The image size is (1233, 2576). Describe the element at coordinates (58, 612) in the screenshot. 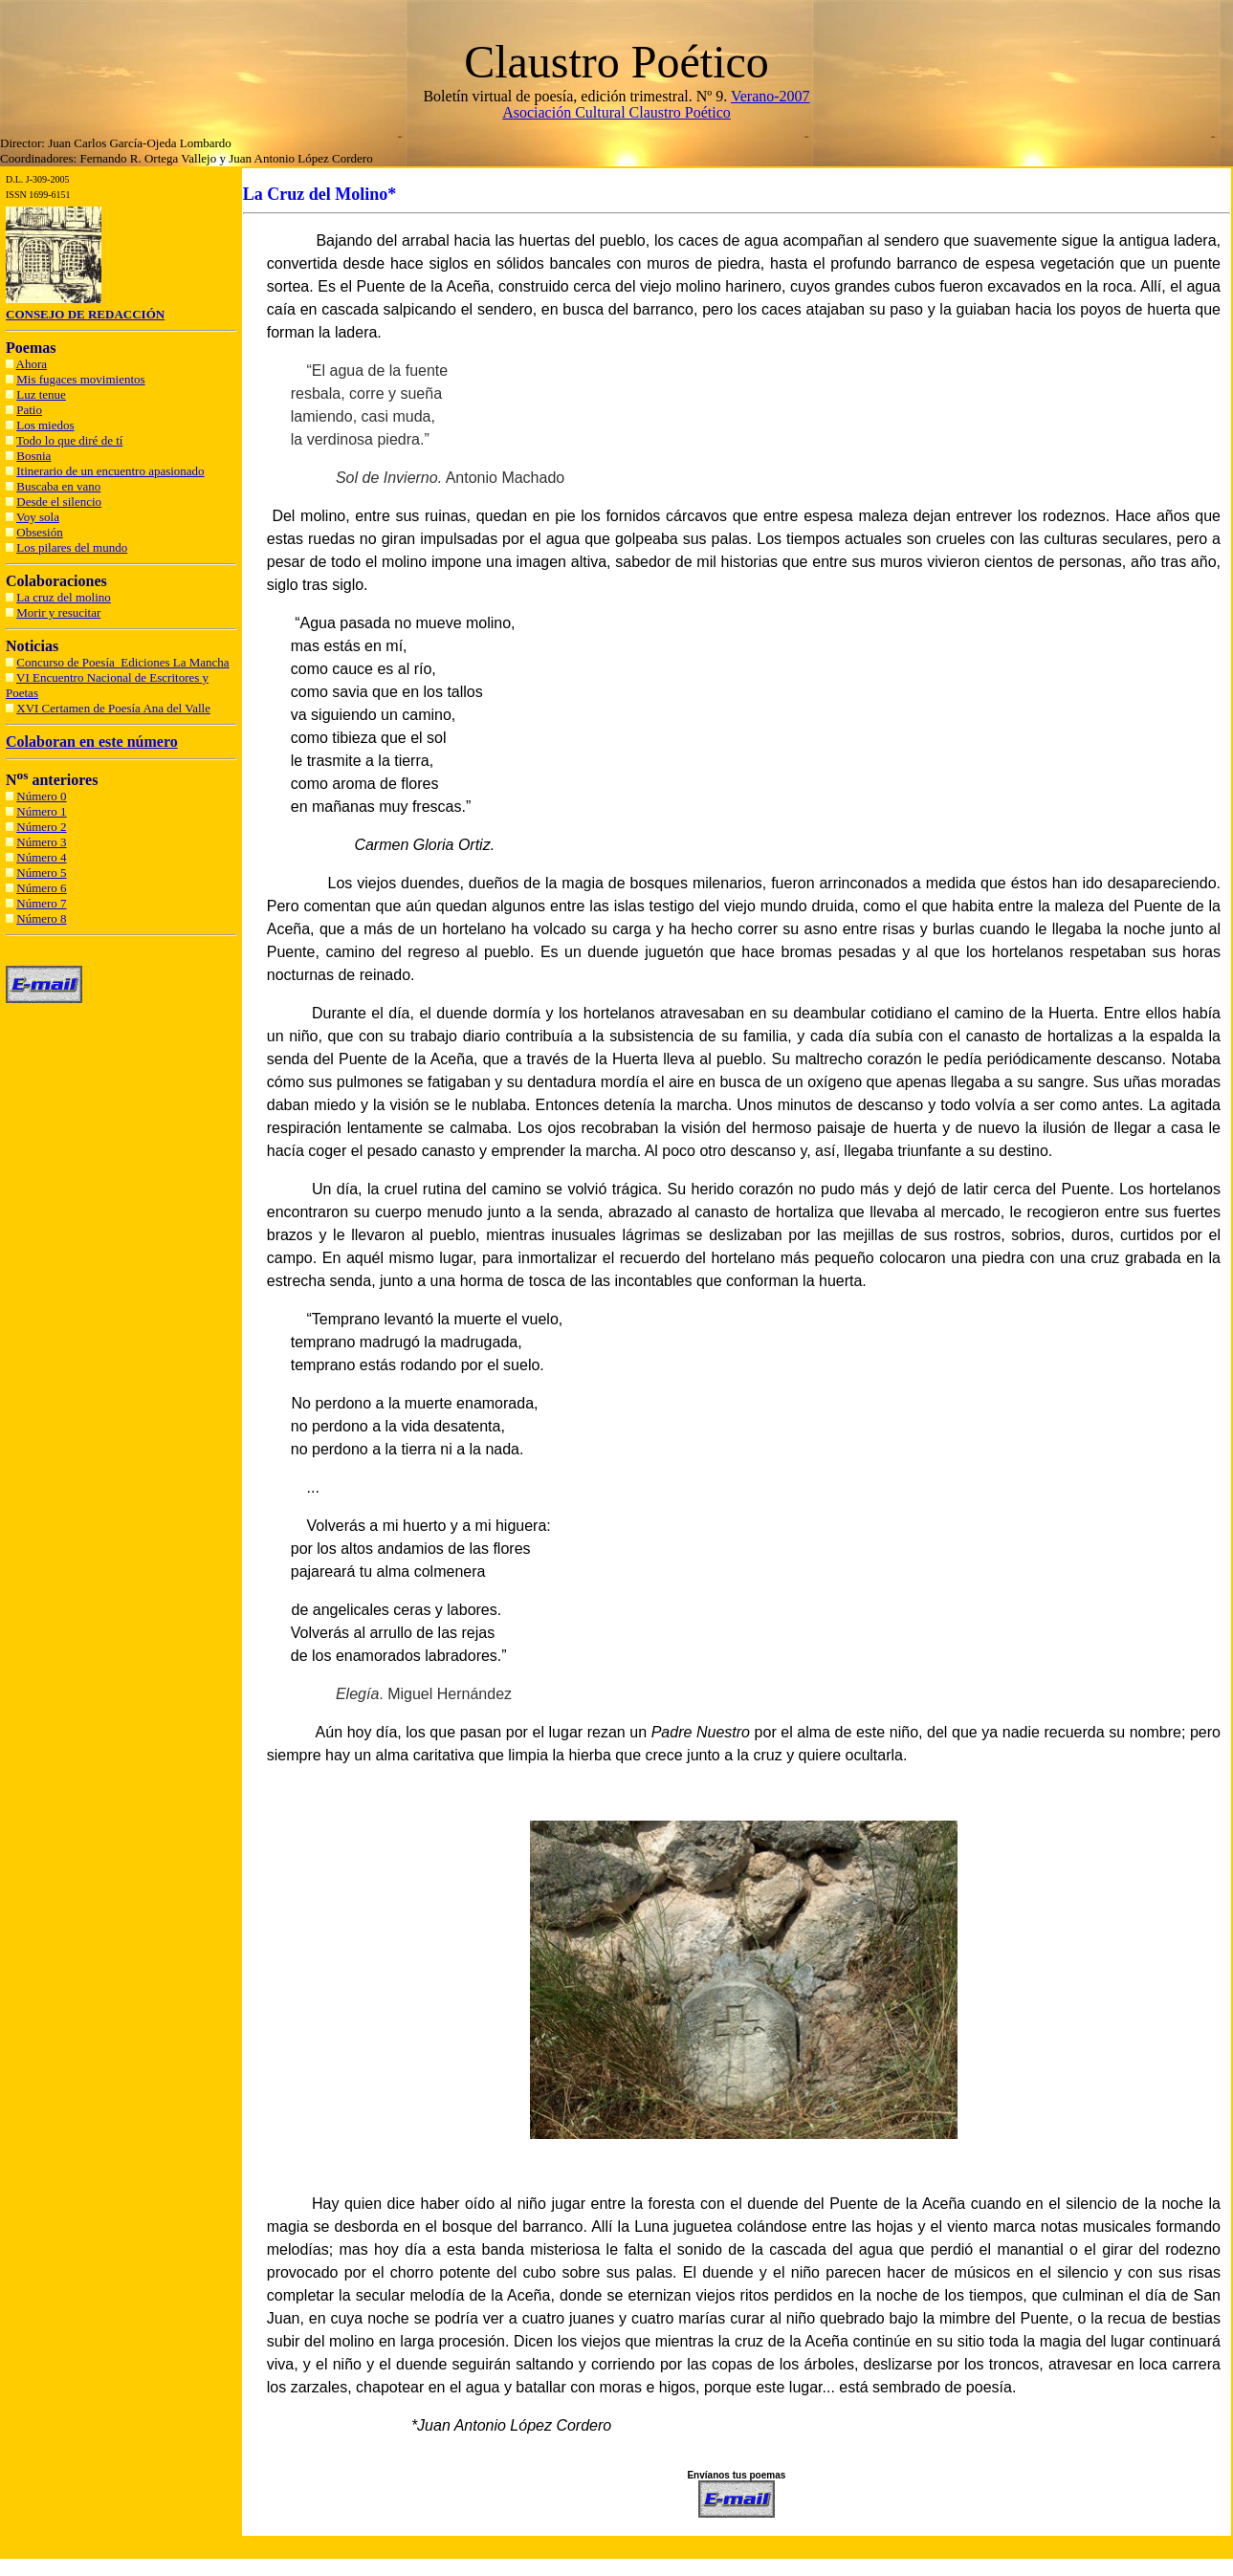

I see `Morir y resucitar` at that location.